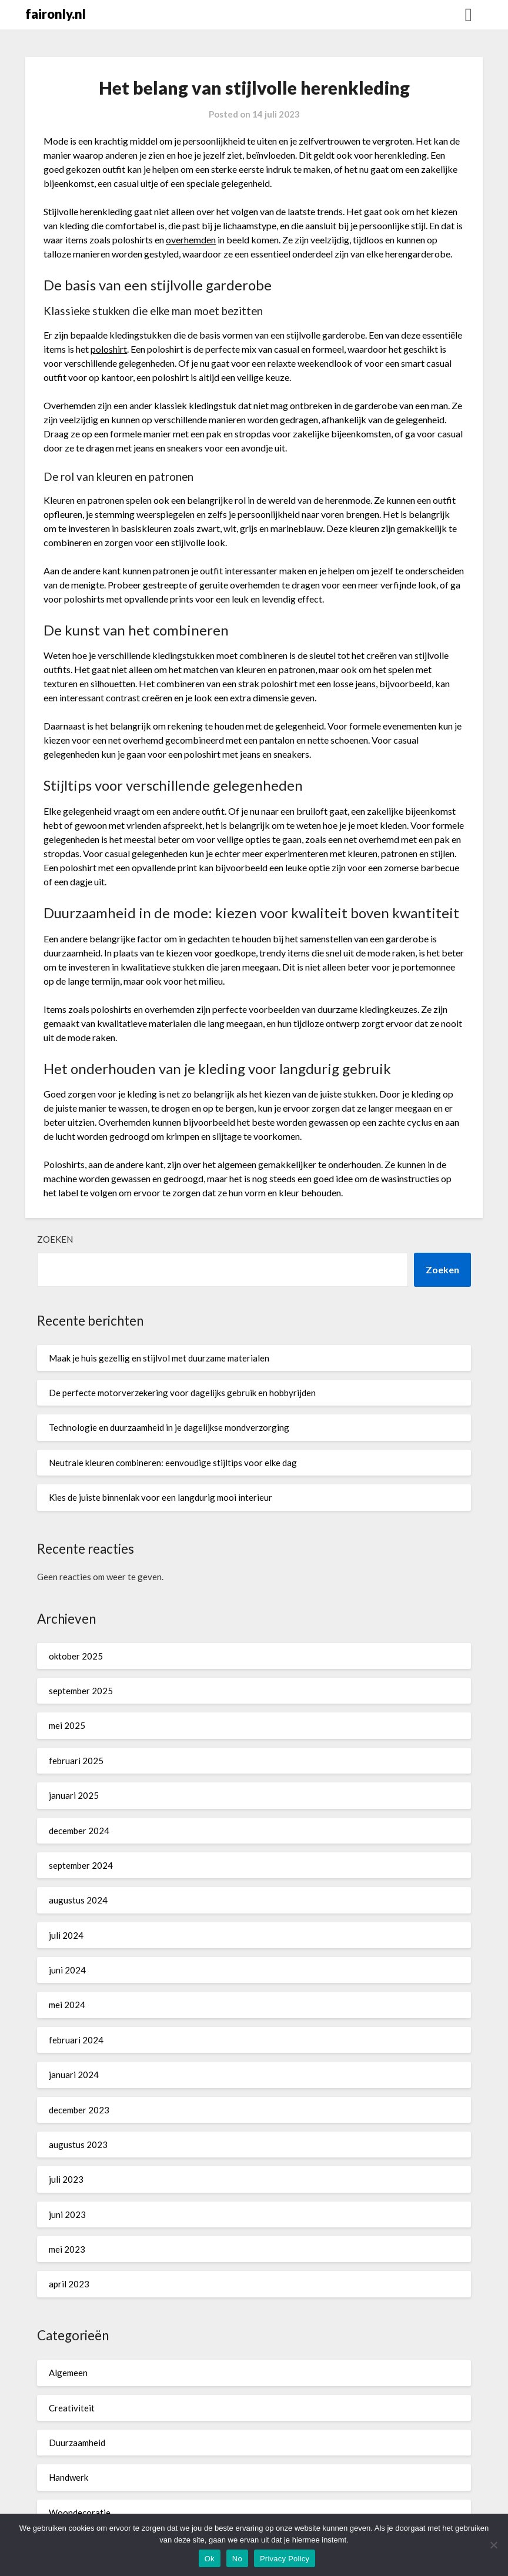 The image size is (508, 2576). I want to click on januari 2025, so click(74, 1795).